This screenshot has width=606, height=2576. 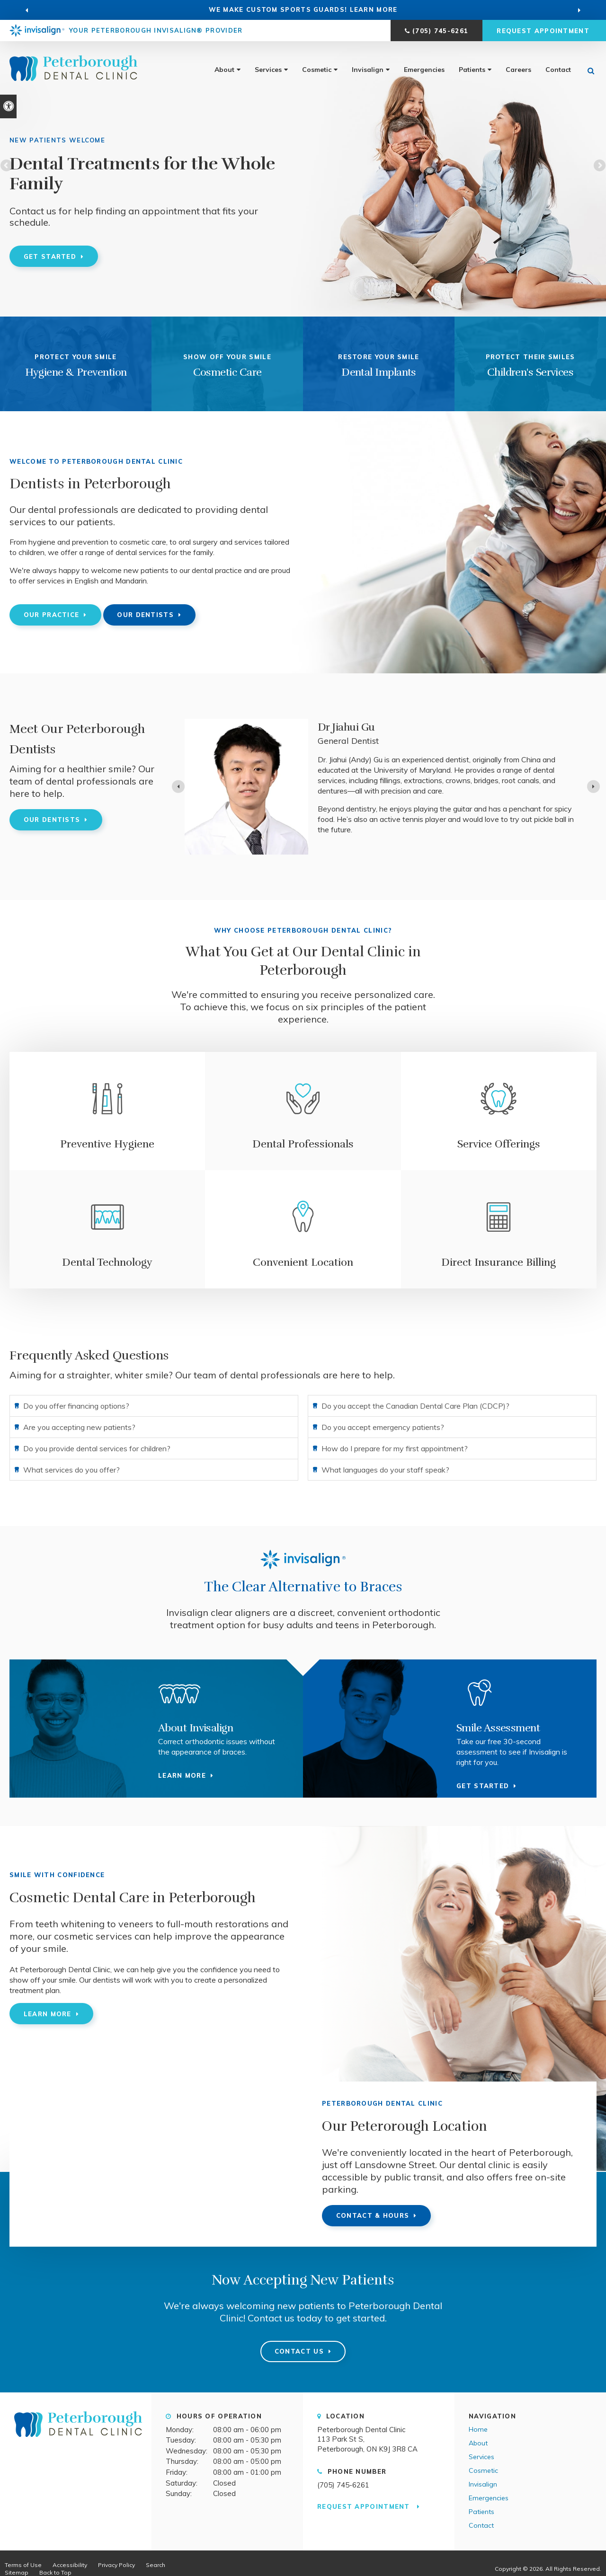 I want to click on Search, so click(x=155, y=2564).